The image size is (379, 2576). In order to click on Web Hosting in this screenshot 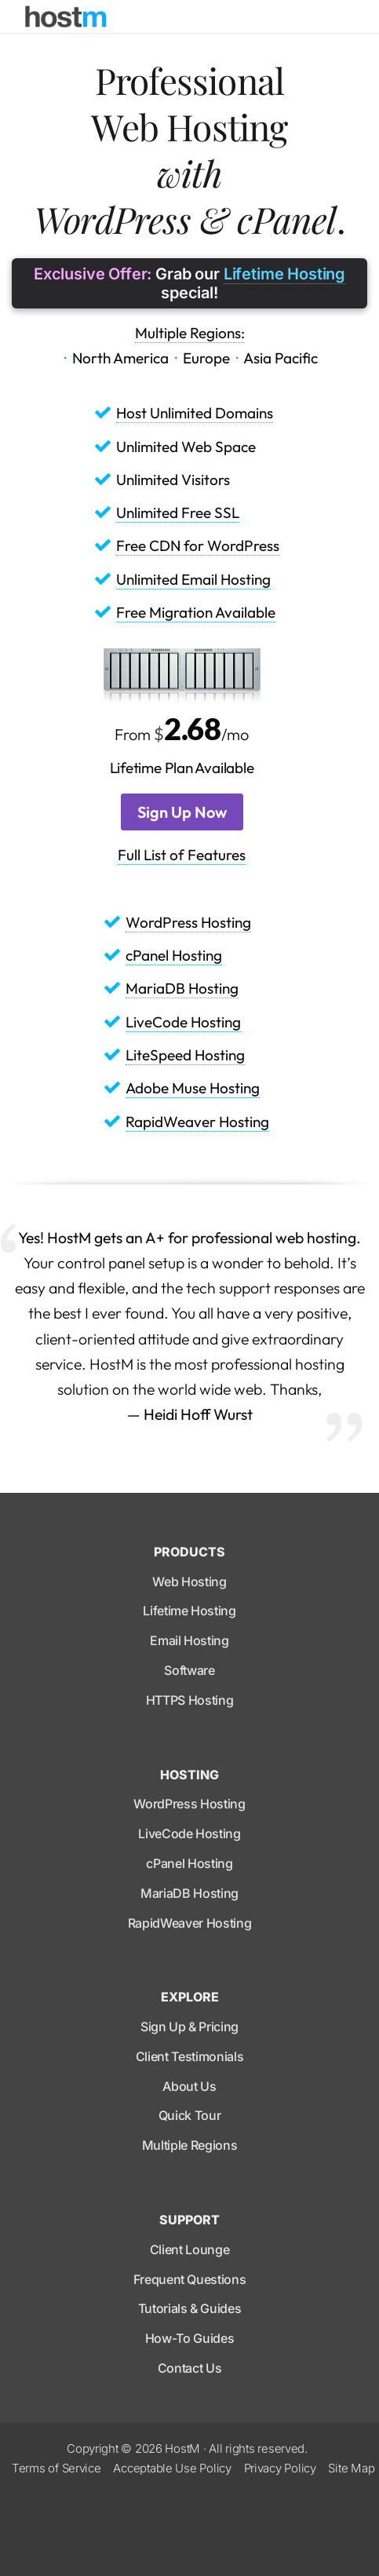, I will do `click(189, 1581)`.